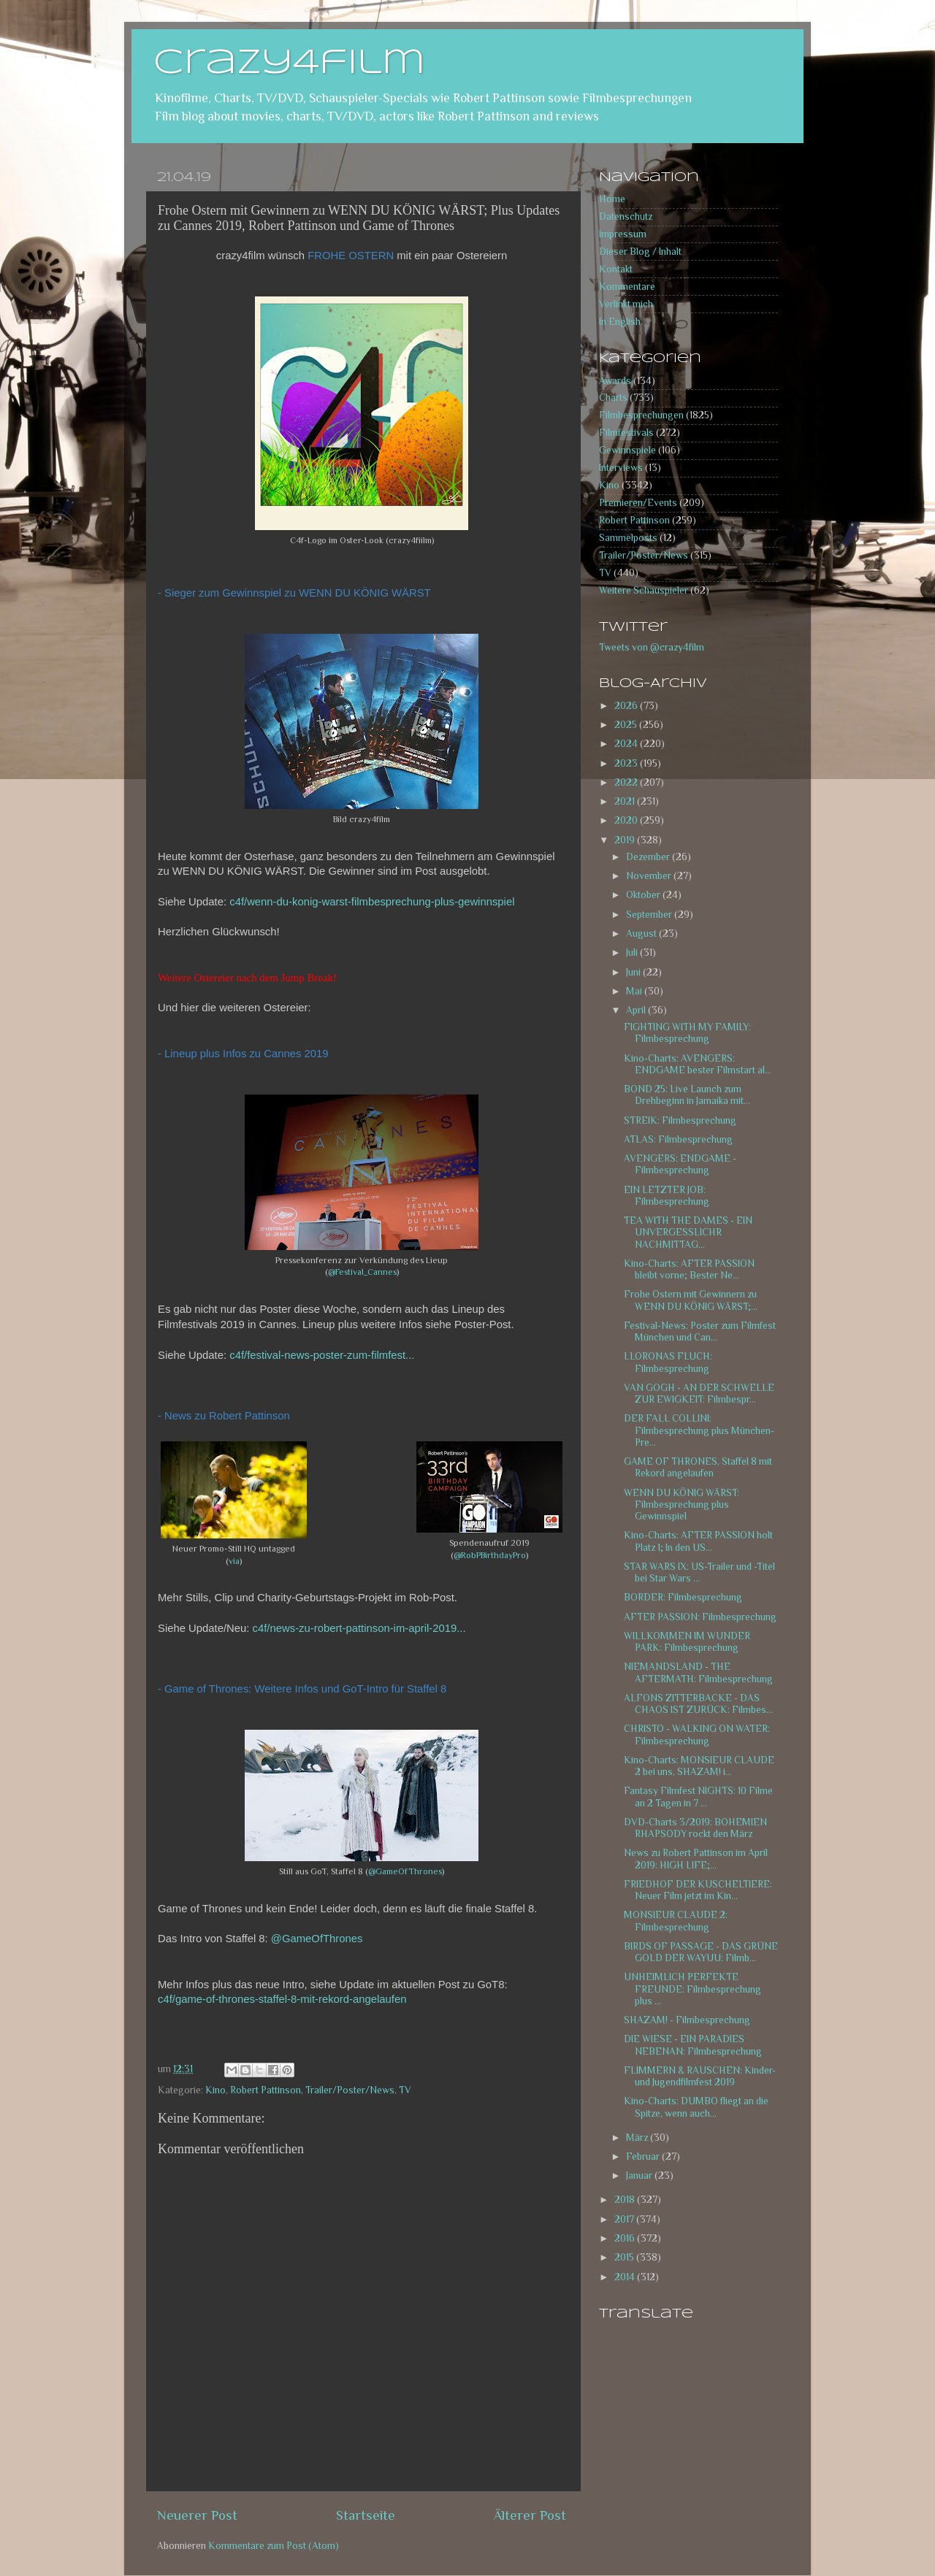 Image resolution: width=935 pixels, height=2576 pixels. Describe the element at coordinates (690, 1300) in the screenshot. I see `Frohe Ostern mit Gewinnern zu WENN DU KÖNIG WÄRST;...` at that location.